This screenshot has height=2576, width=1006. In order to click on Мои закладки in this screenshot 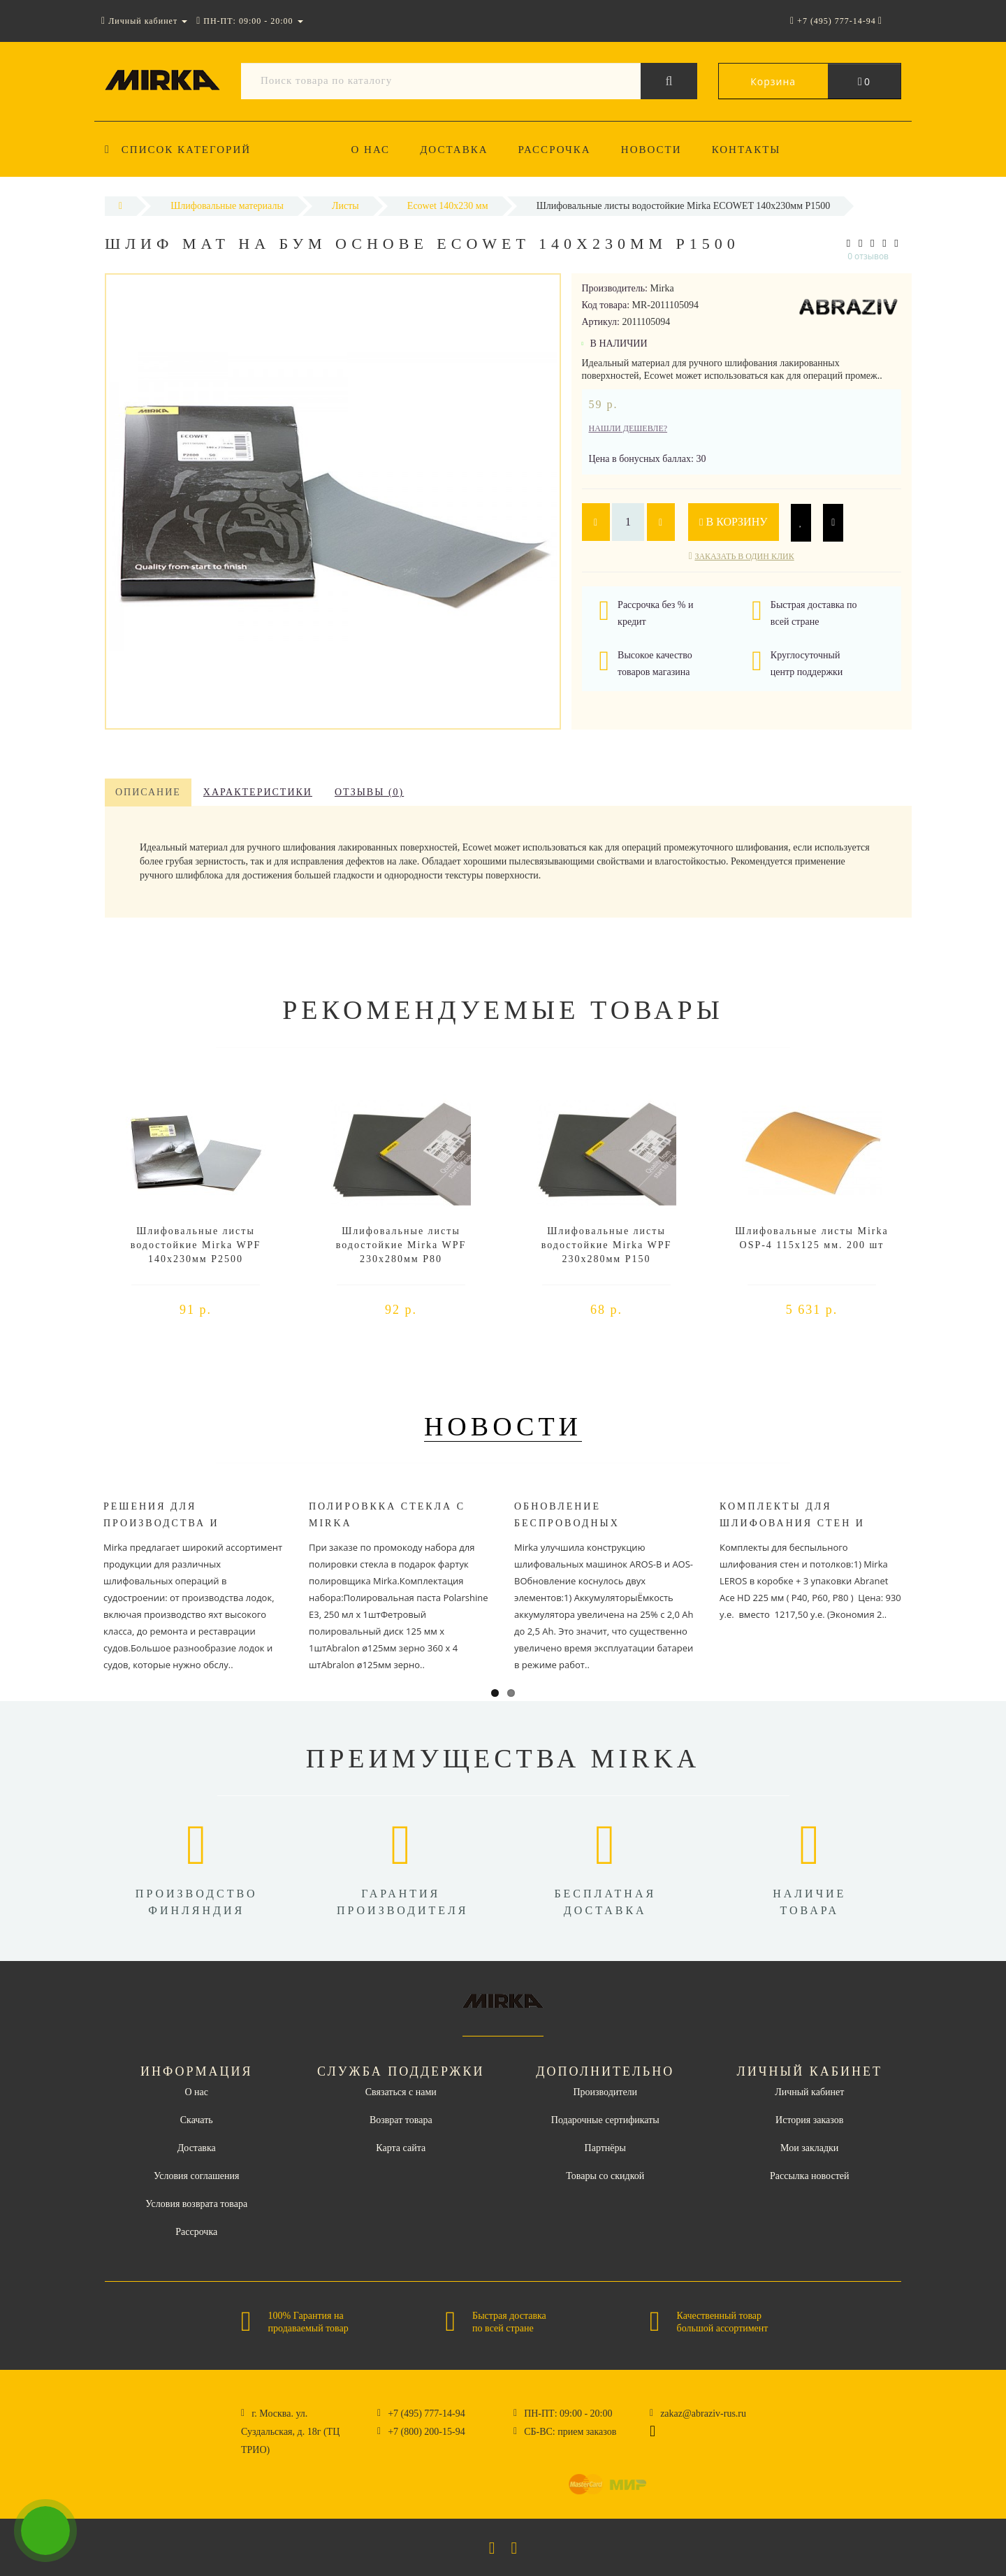, I will do `click(809, 2148)`.